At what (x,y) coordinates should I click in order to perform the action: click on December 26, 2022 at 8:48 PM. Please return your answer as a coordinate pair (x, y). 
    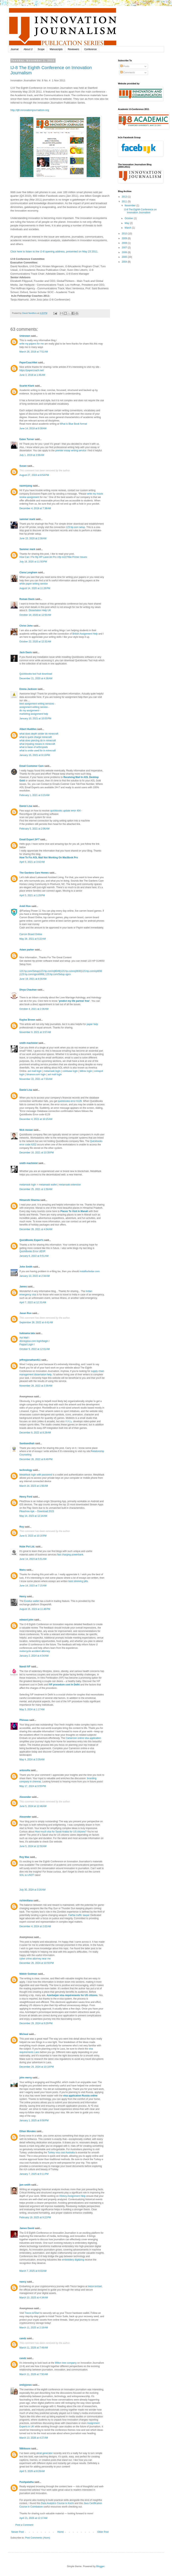
    Looking at the image, I should click on (35, 1459).